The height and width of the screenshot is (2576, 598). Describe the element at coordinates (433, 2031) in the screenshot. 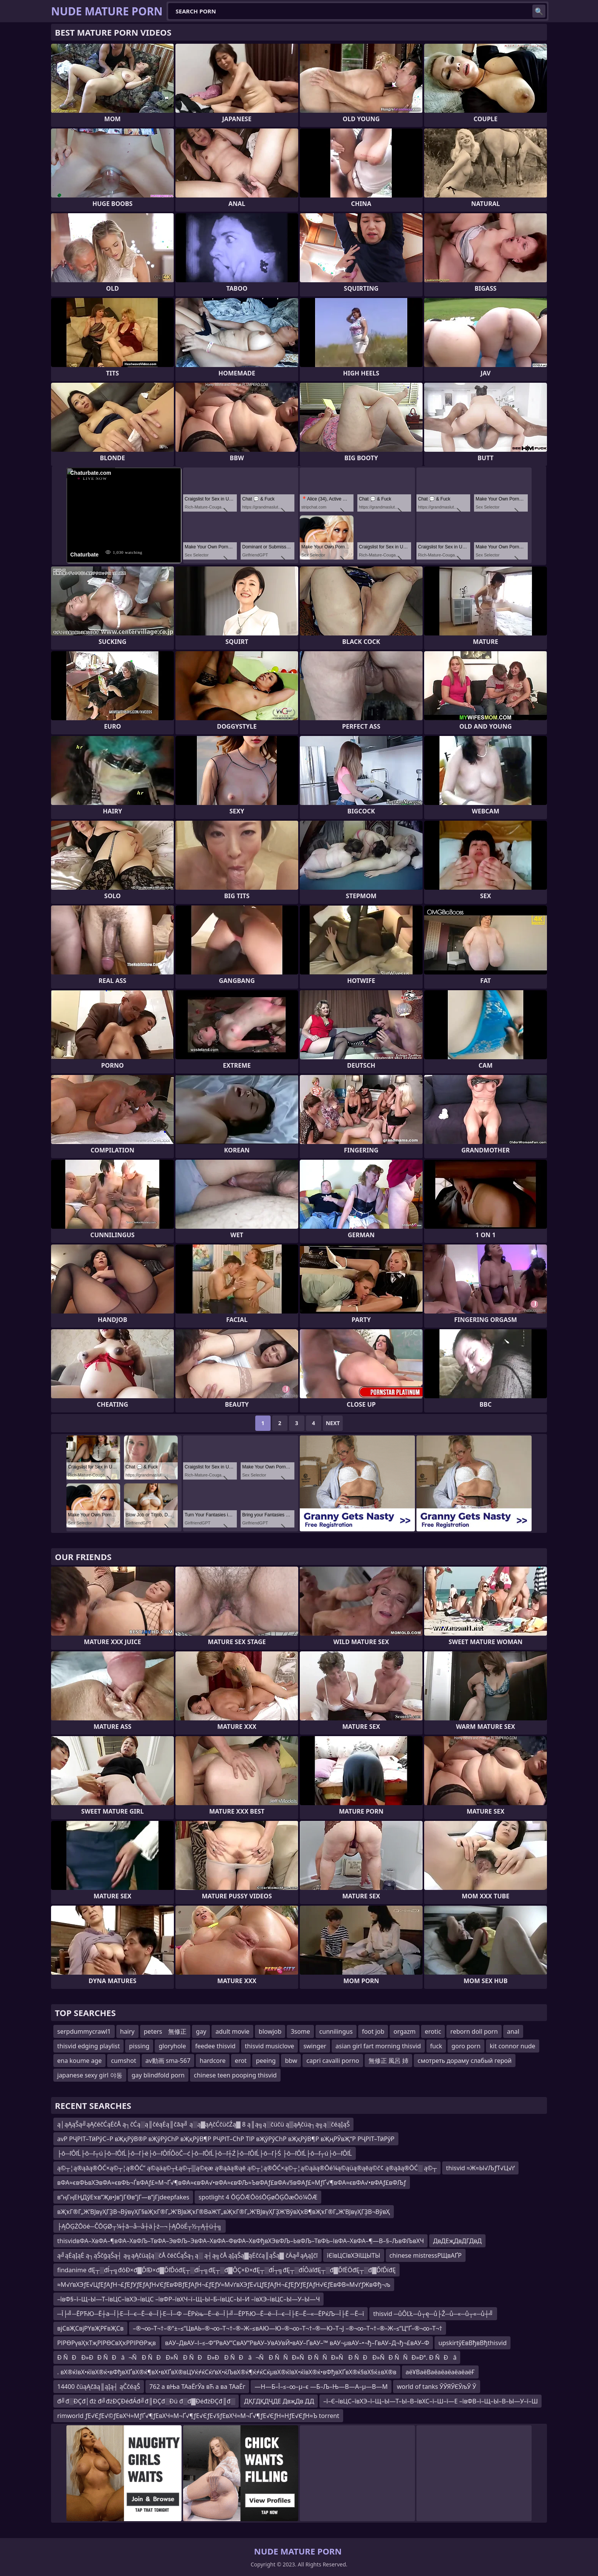

I see `erotic` at that location.